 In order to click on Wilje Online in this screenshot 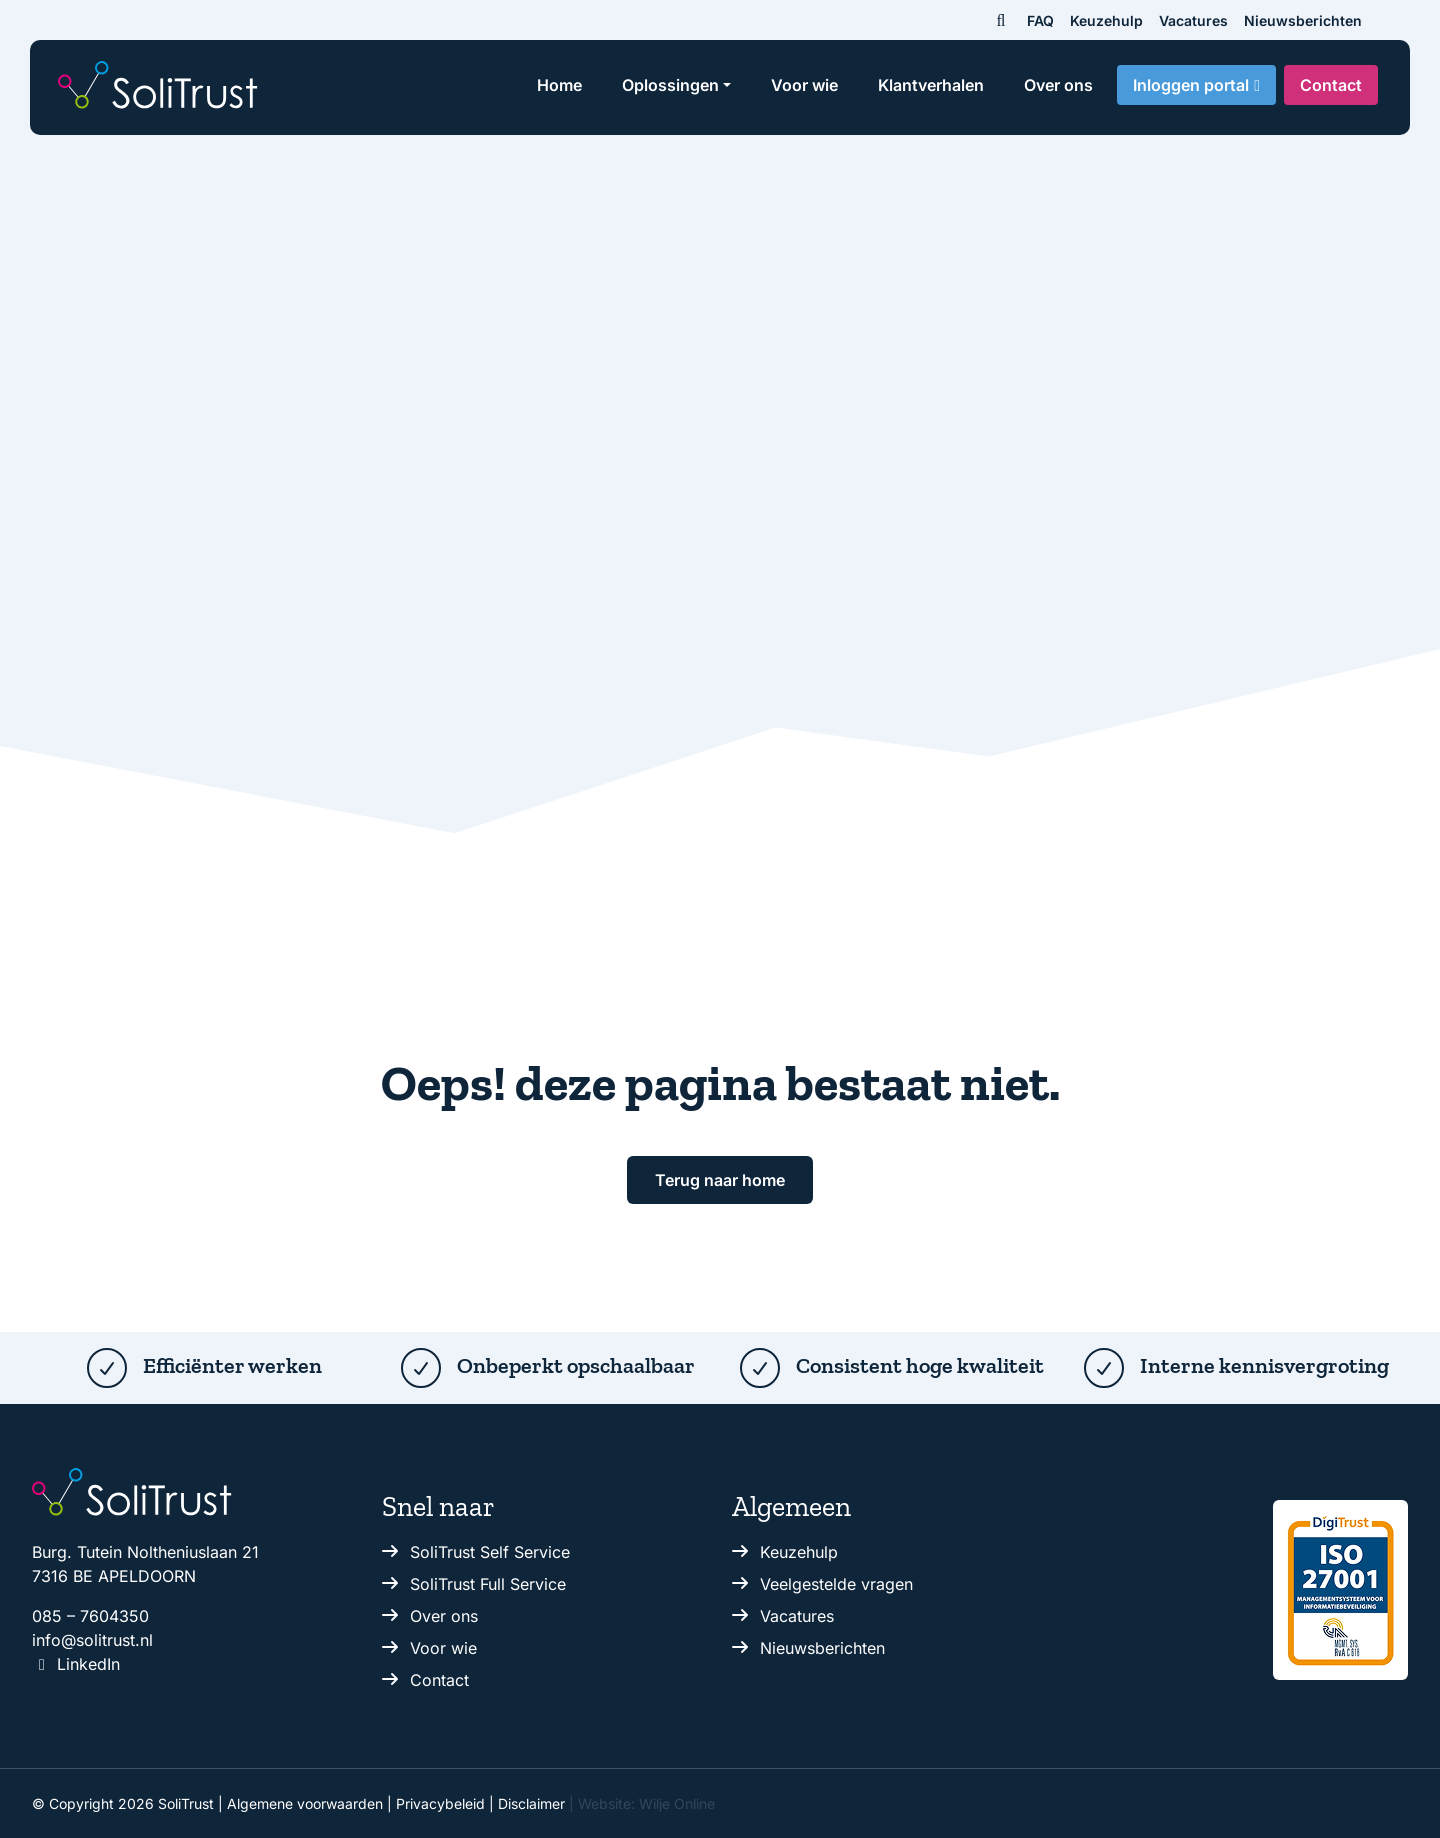, I will do `click(677, 1803)`.